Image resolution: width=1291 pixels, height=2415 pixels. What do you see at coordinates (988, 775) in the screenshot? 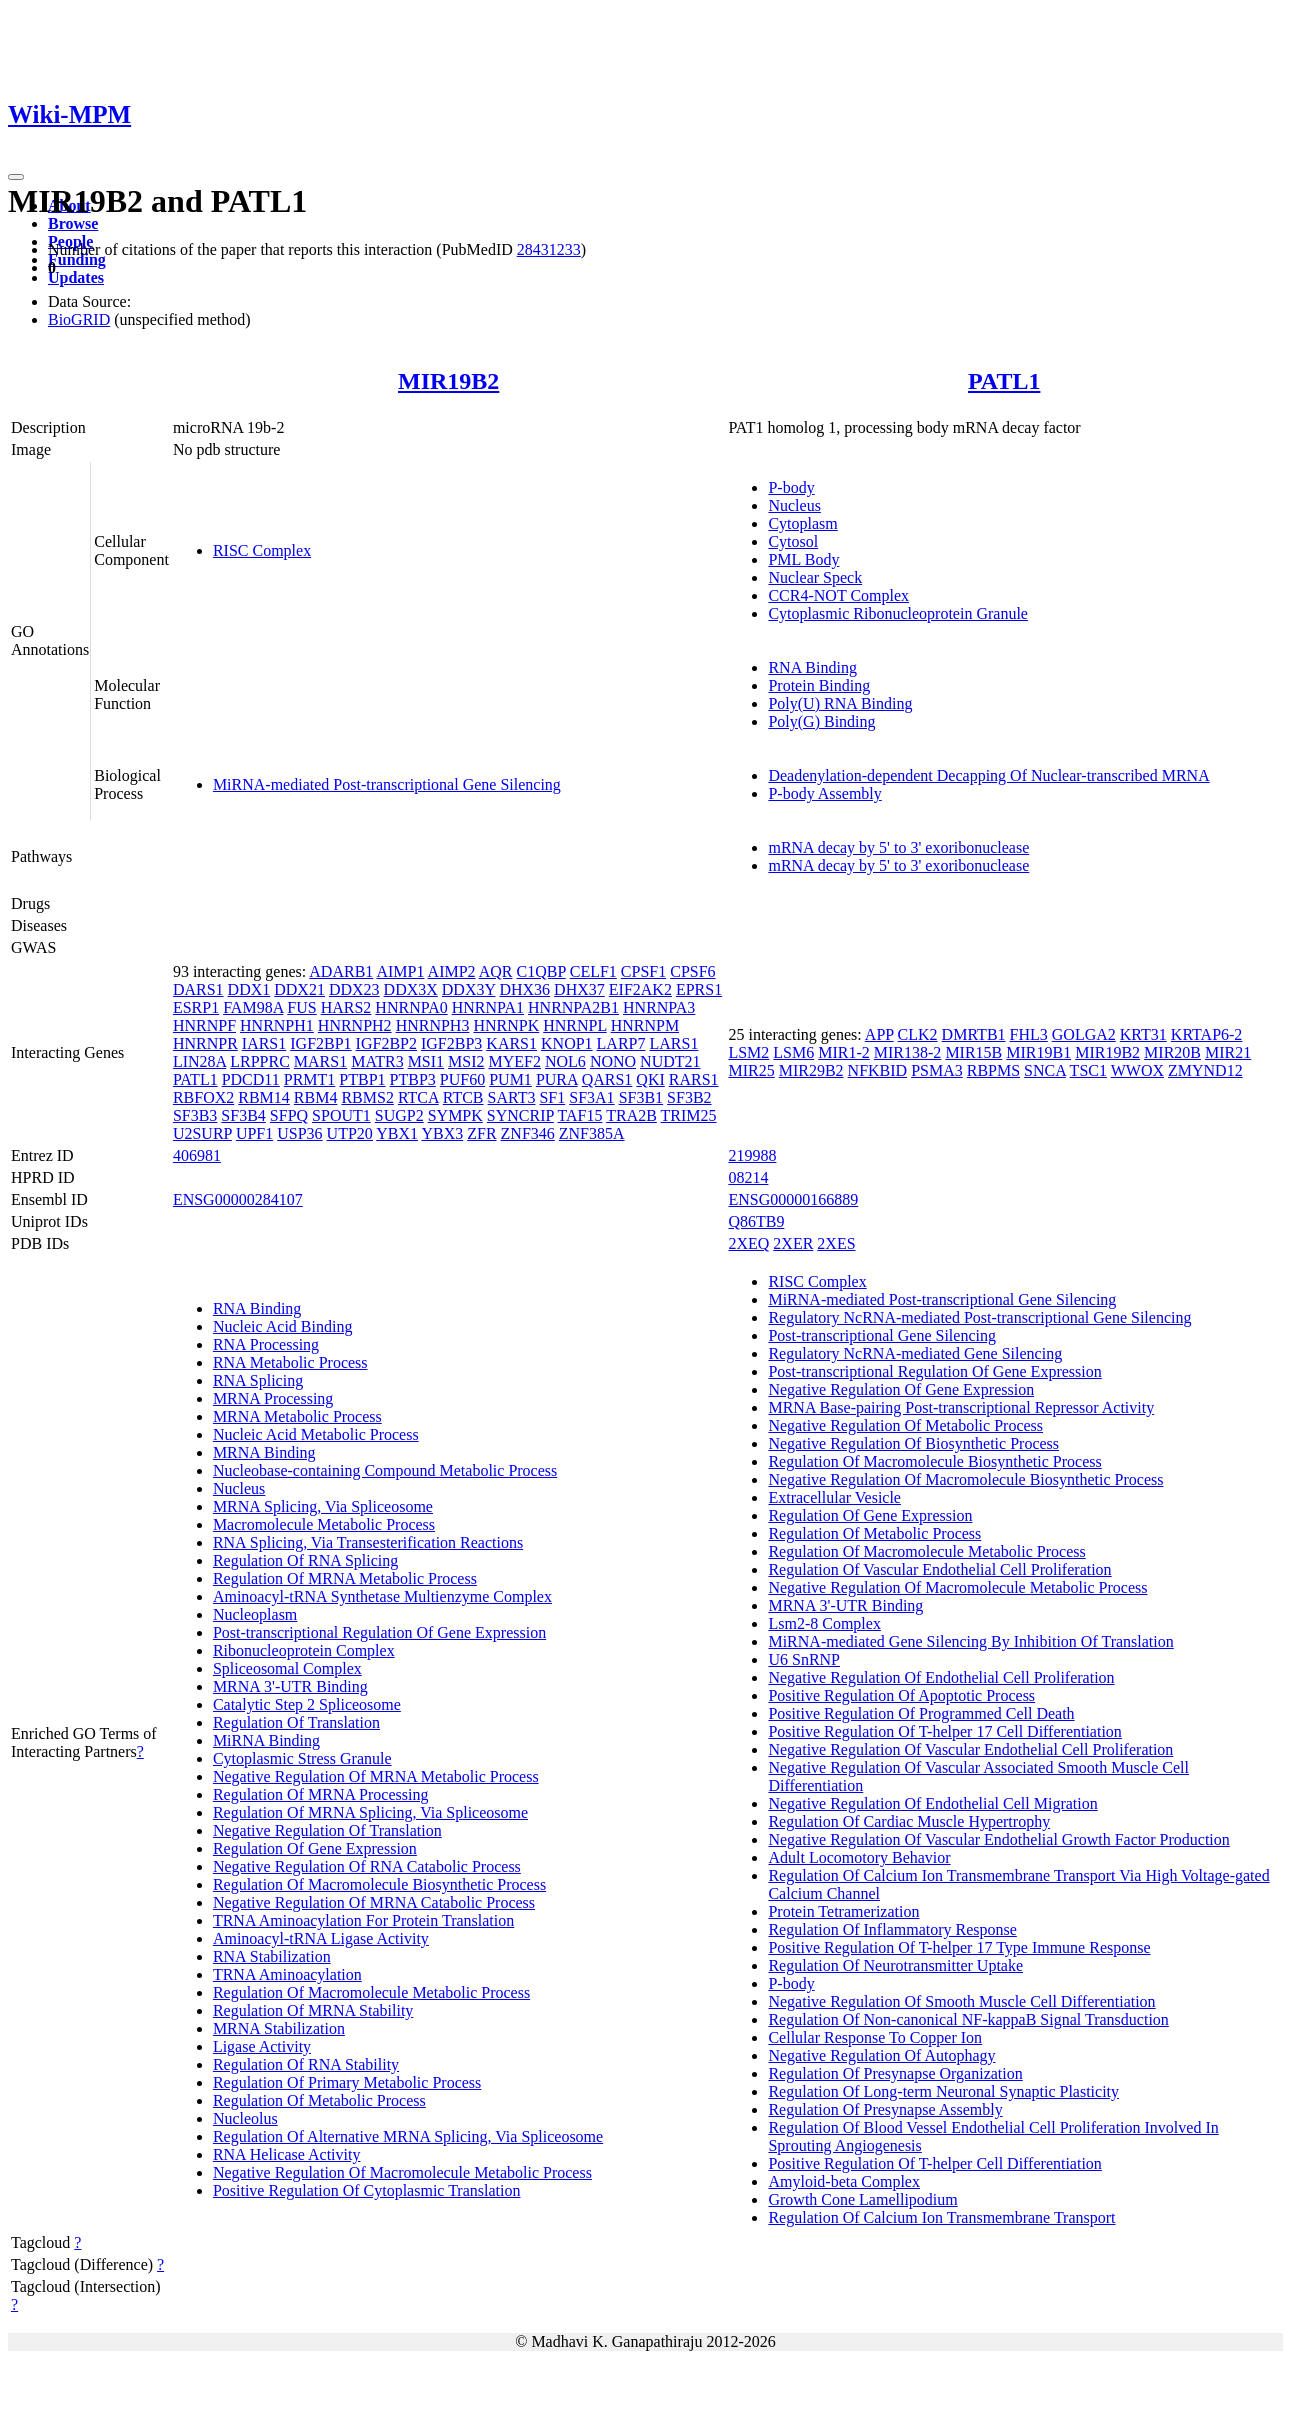
I see `Deadenylation-dependent Decapping Of Nuclear-transcribed MRNA` at bounding box center [988, 775].